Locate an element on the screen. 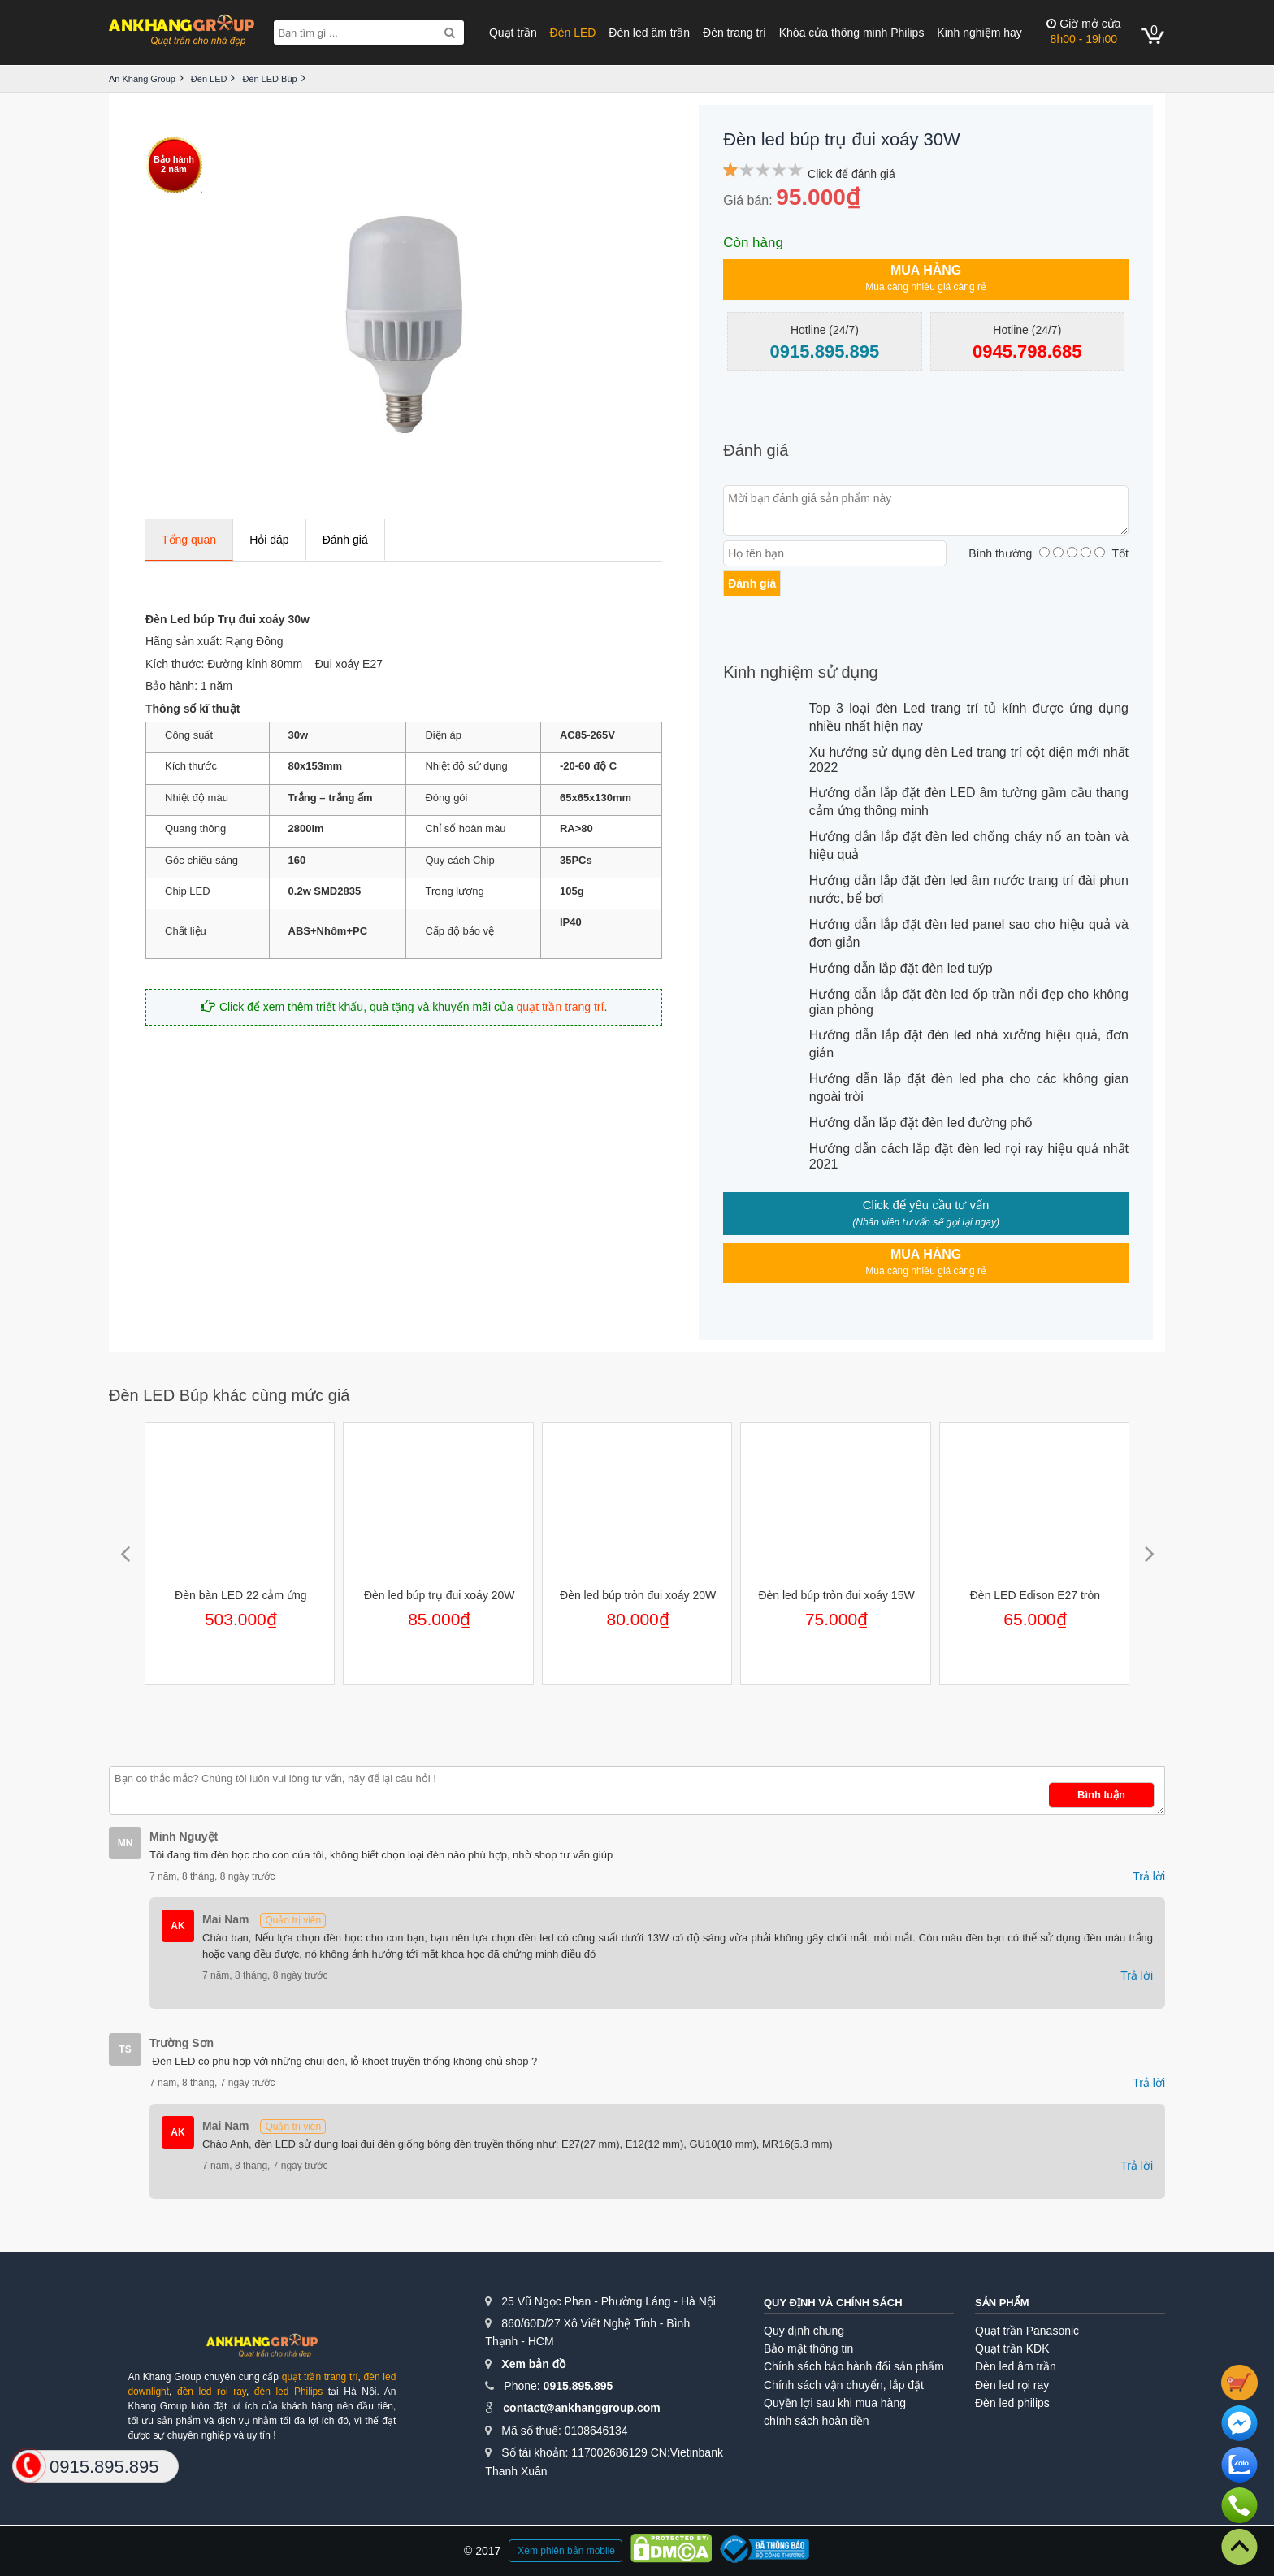 The height and width of the screenshot is (2576, 1274). Quyền lợi sau khi mua hàng is located at coordinates (835, 2402).